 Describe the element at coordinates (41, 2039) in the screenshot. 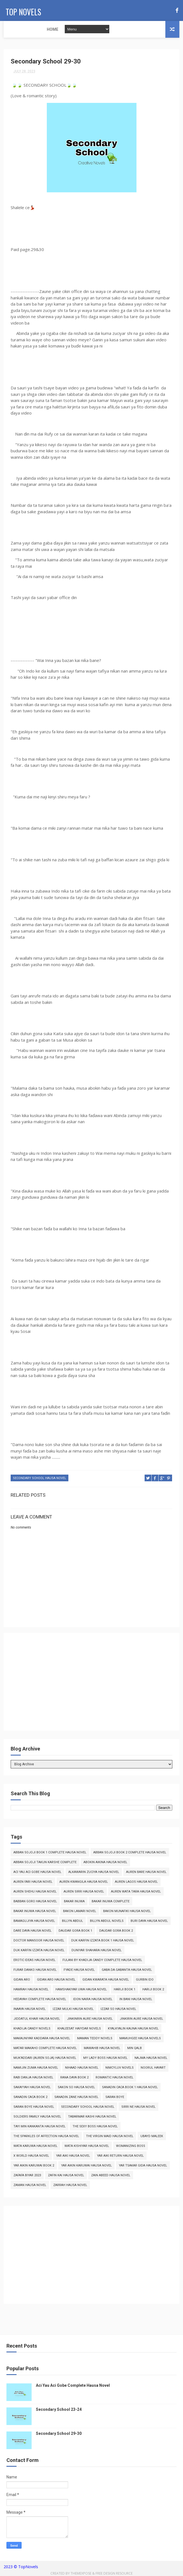

I see `Makauniyar Kaddara Hausa Novel` at that location.